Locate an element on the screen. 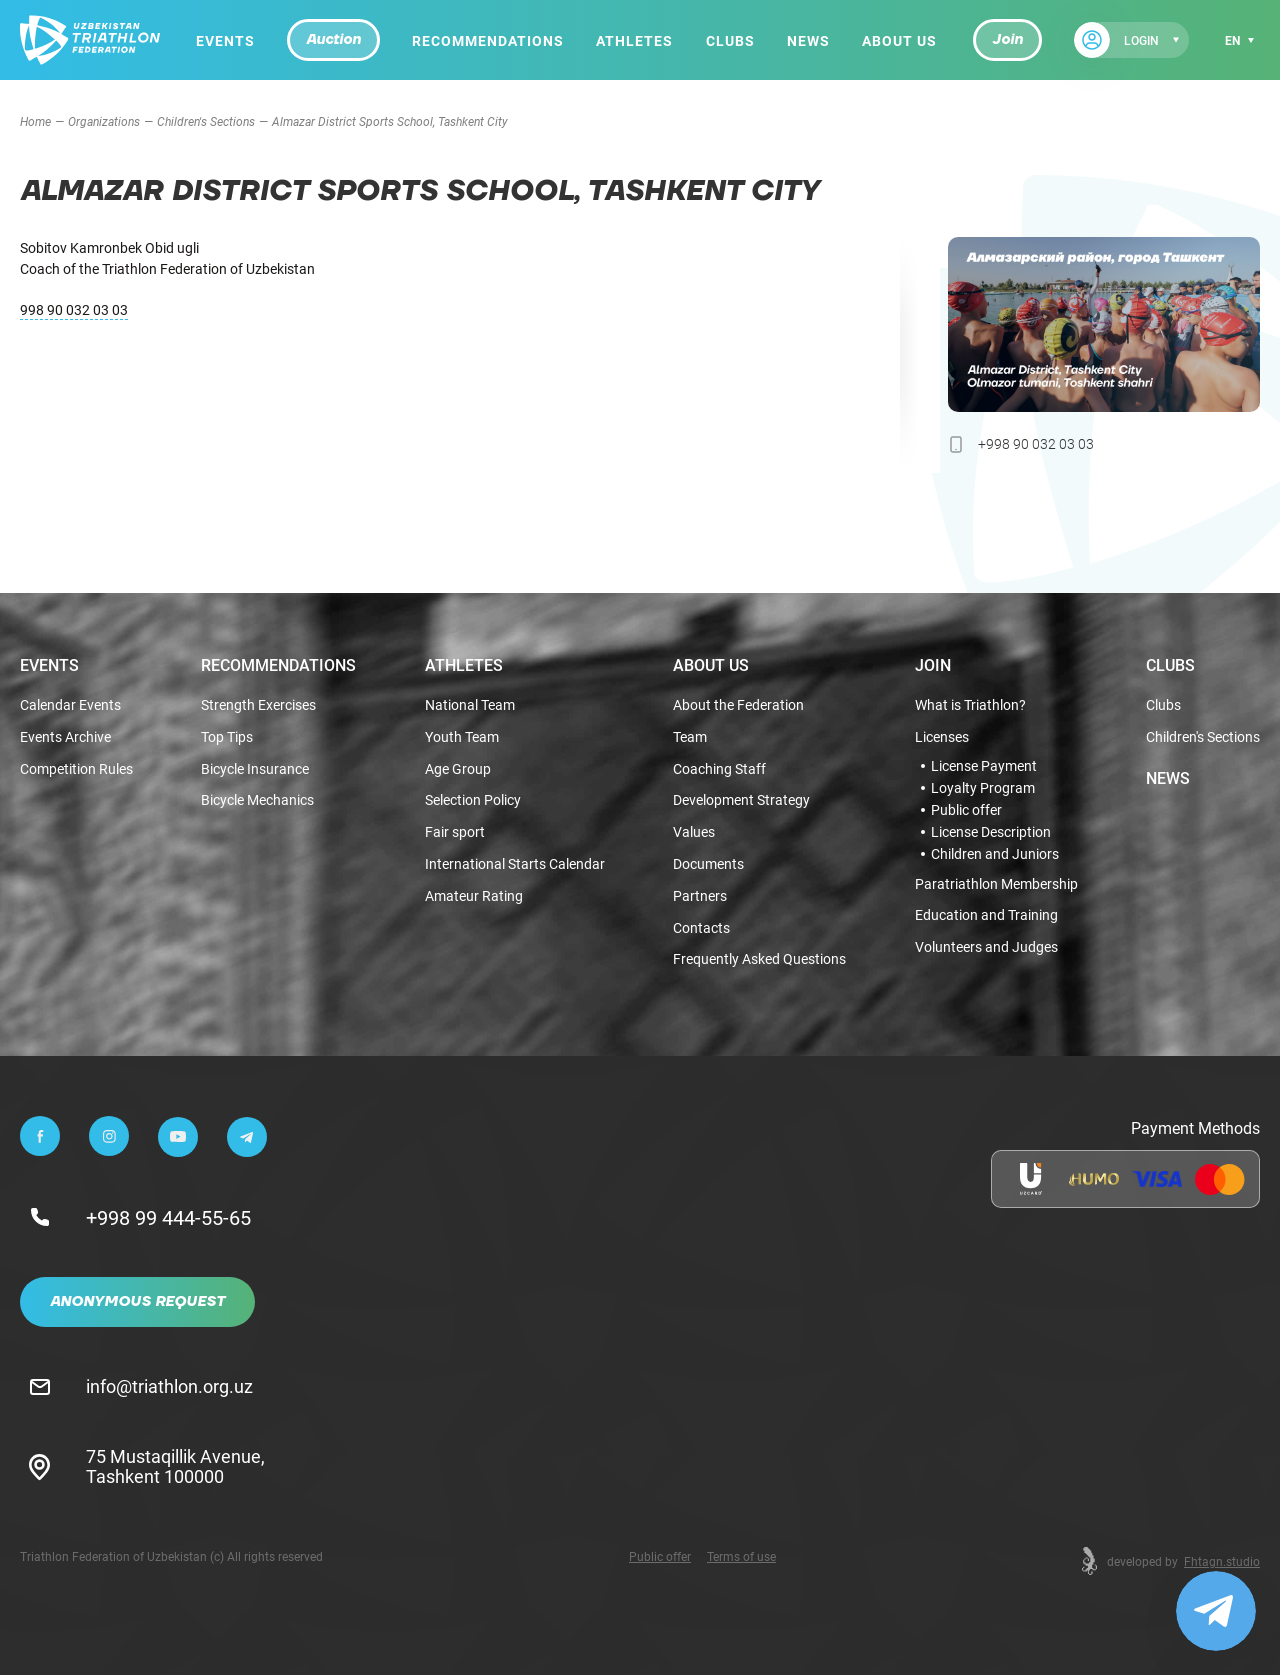  International Starts Calendar is located at coordinates (515, 864).